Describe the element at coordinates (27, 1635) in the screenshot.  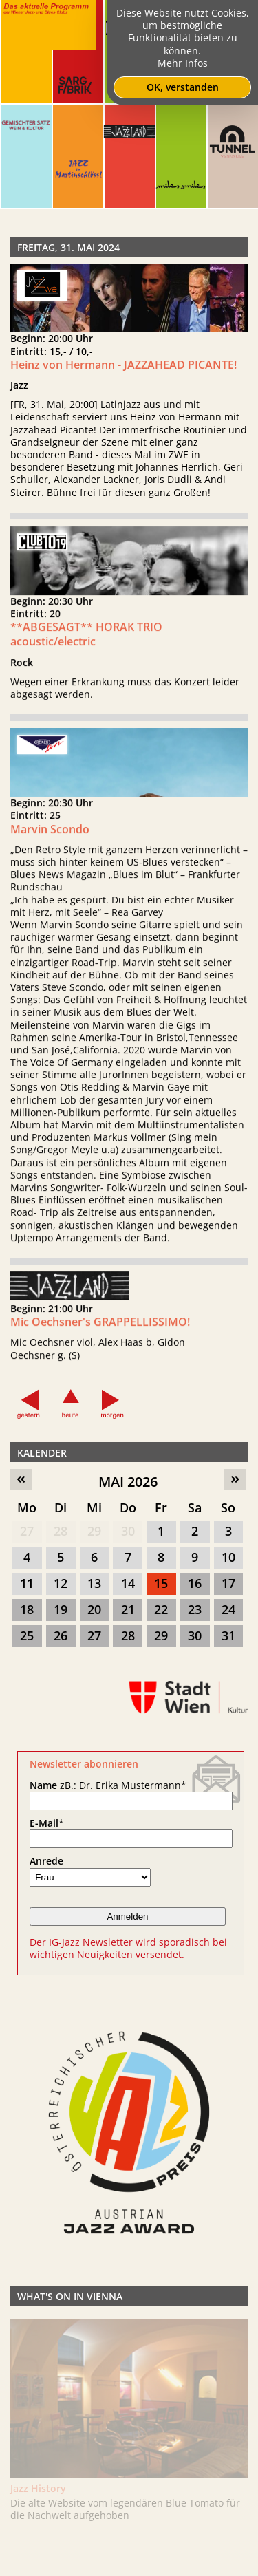
I see `25` at that location.